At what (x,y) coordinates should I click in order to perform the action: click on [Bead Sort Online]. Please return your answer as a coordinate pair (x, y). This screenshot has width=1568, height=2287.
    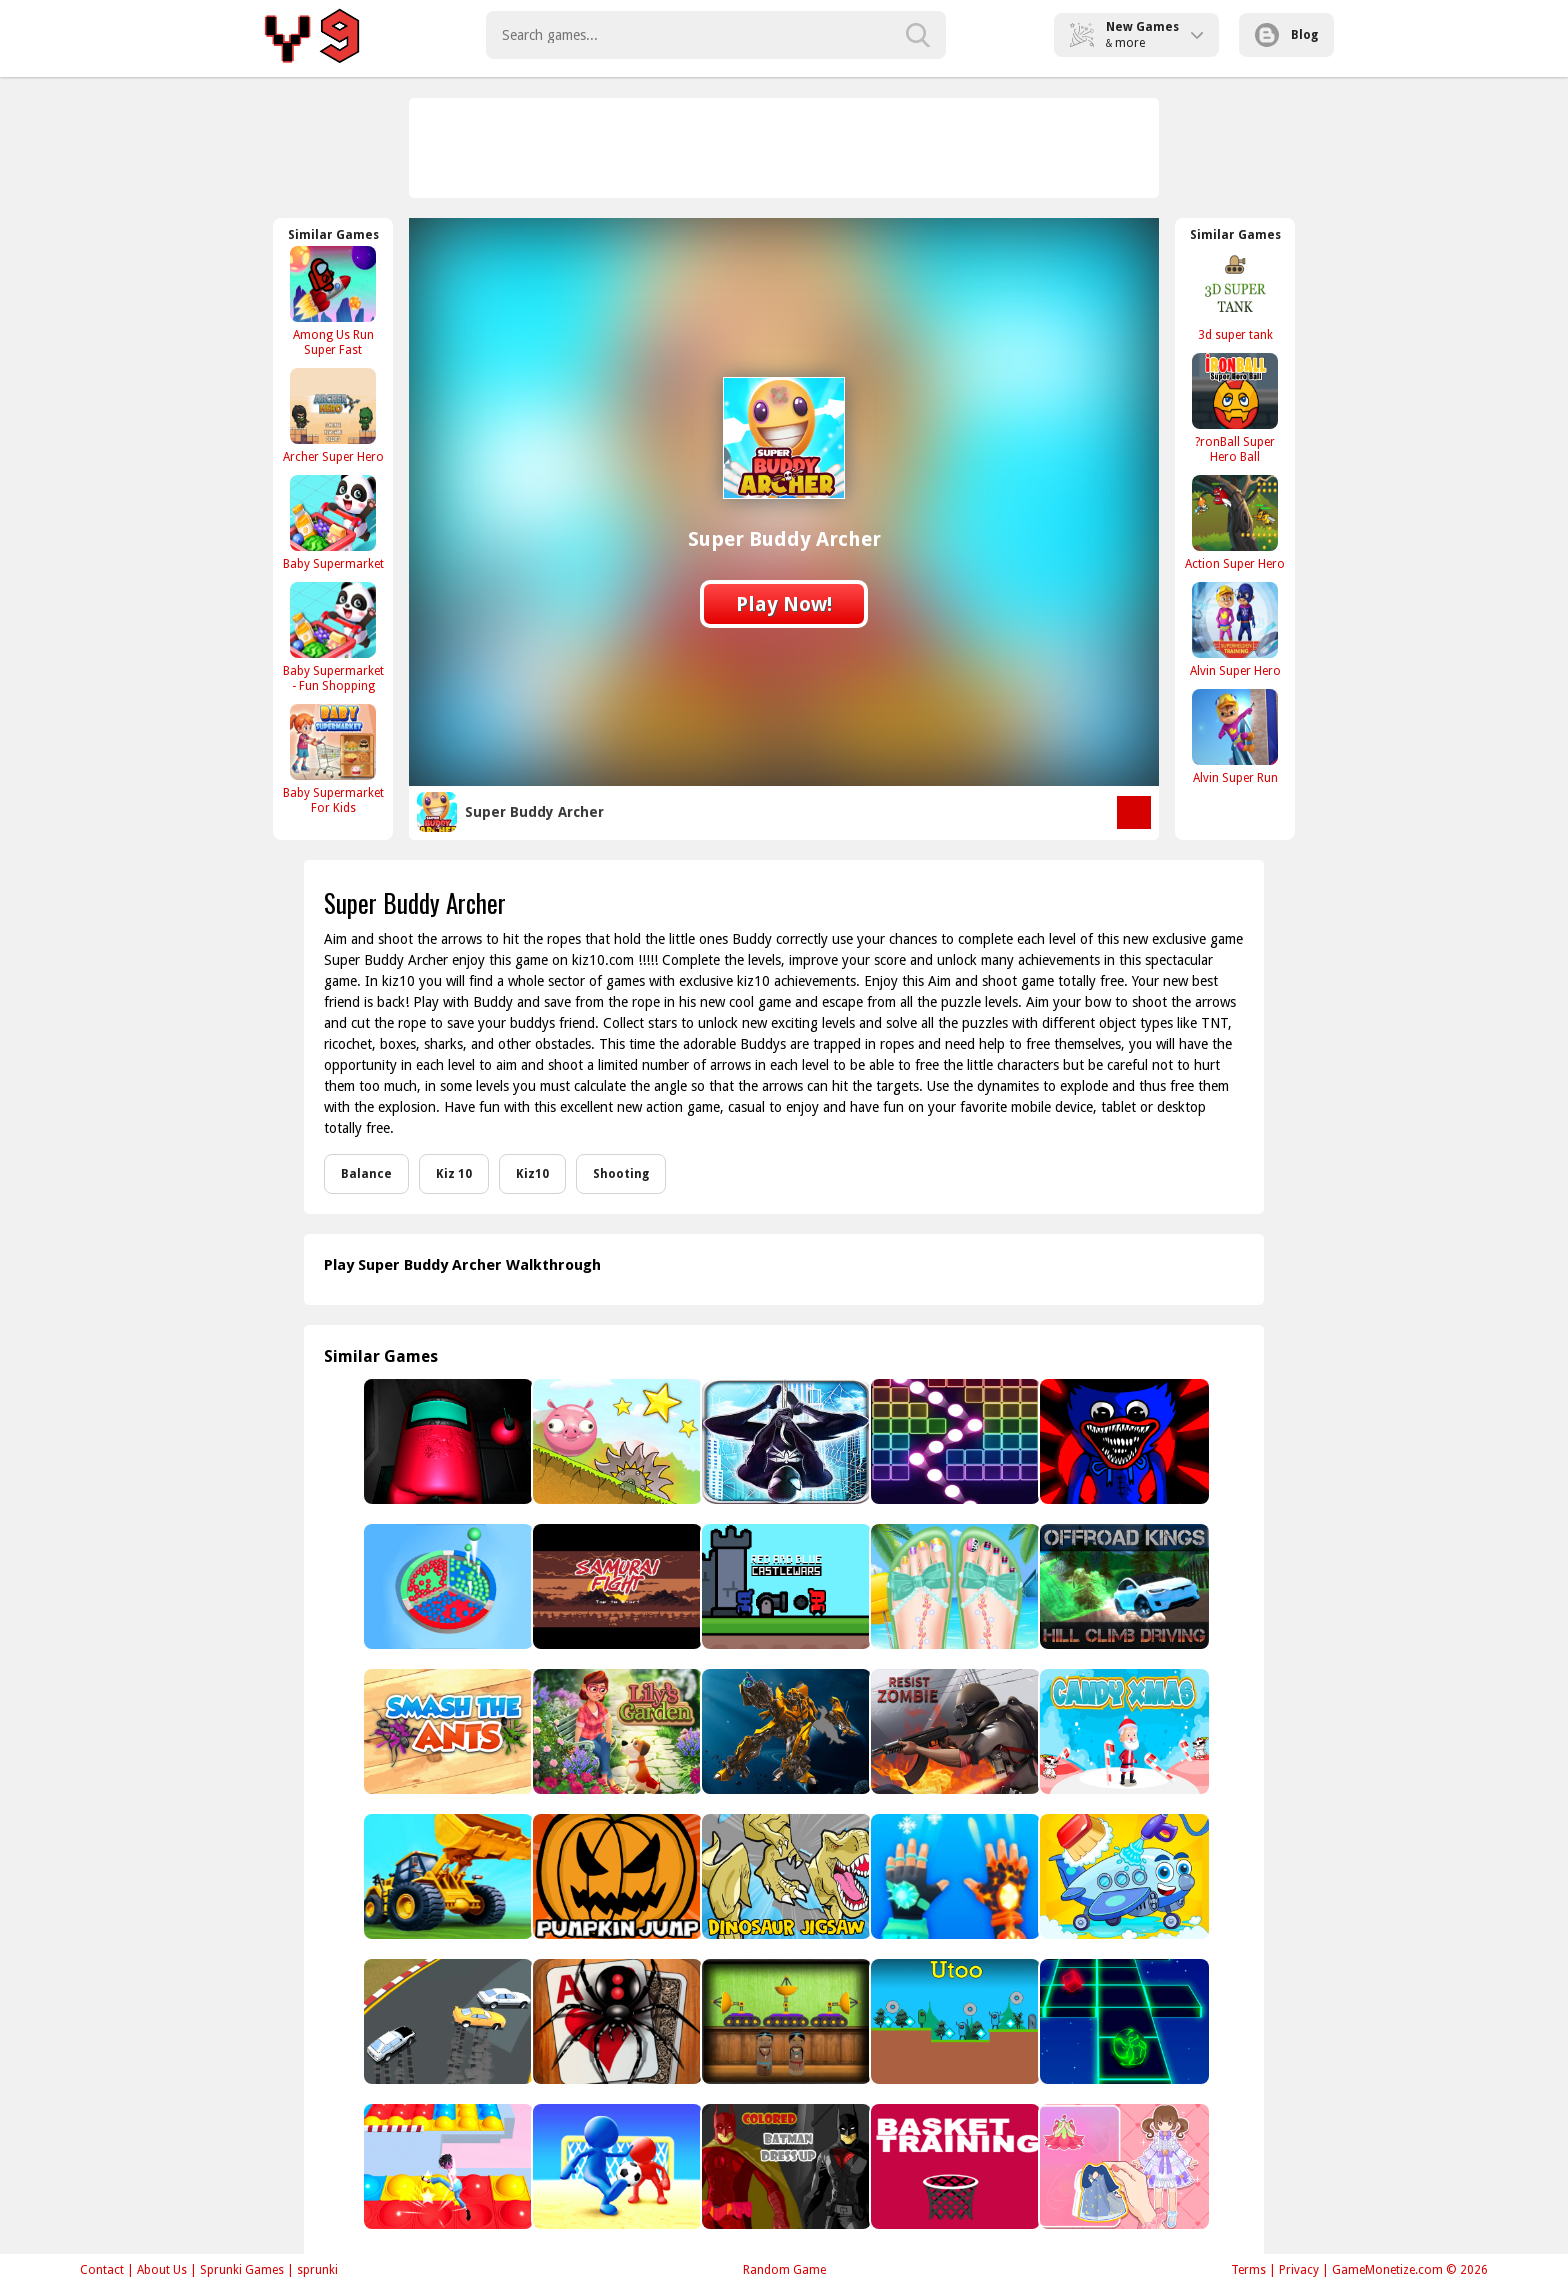
    Looking at the image, I should click on (446, 1586).